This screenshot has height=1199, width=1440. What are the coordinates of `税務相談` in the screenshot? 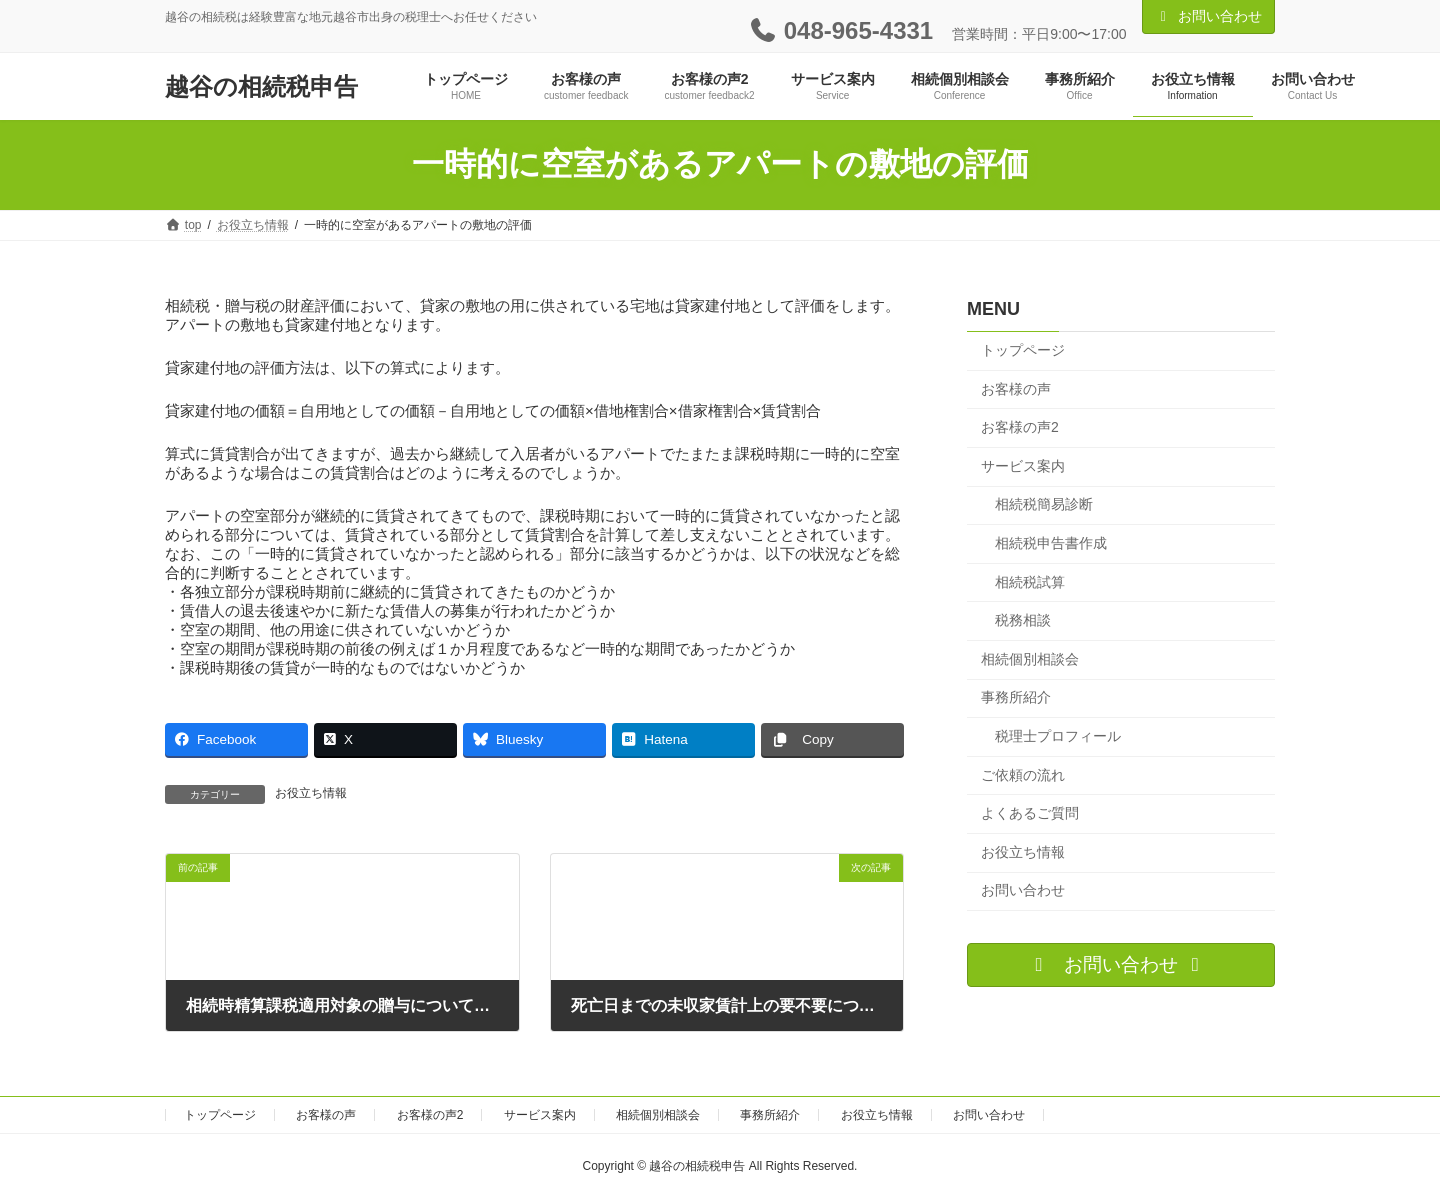 It's located at (1023, 620).